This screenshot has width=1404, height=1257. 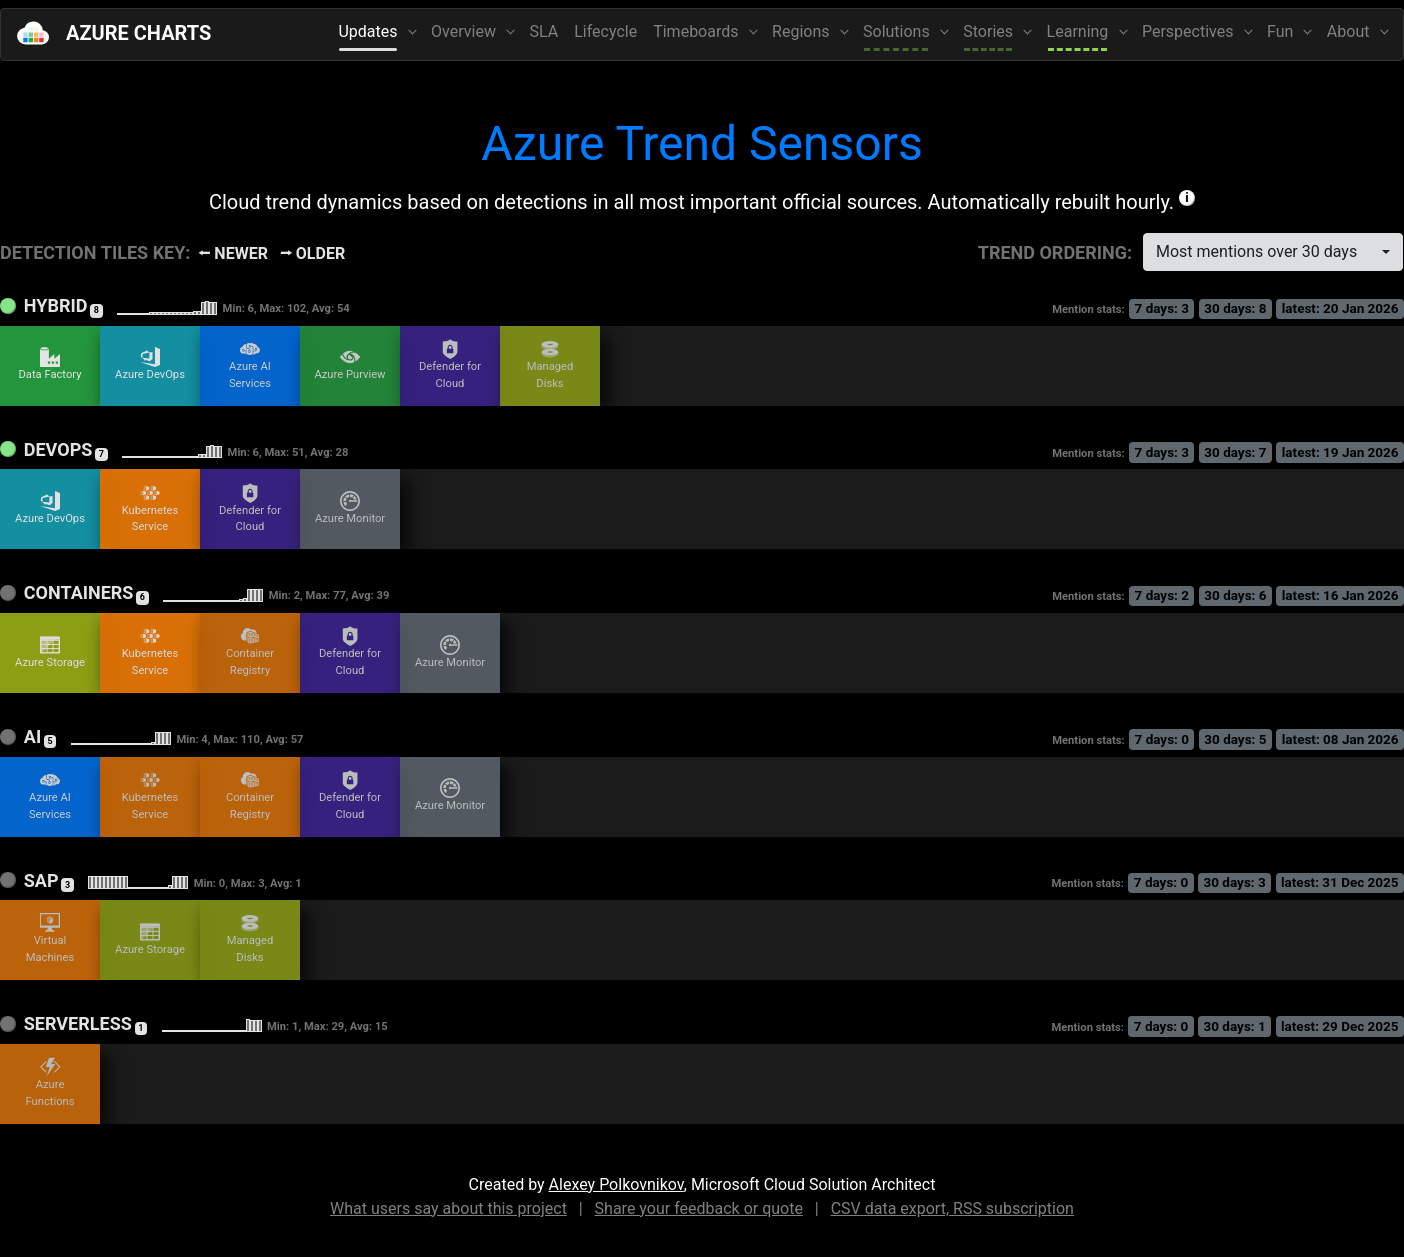 What do you see at coordinates (50, 1082) in the screenshot?
I see `Azure Functions` at bounding box center [50, 1082].